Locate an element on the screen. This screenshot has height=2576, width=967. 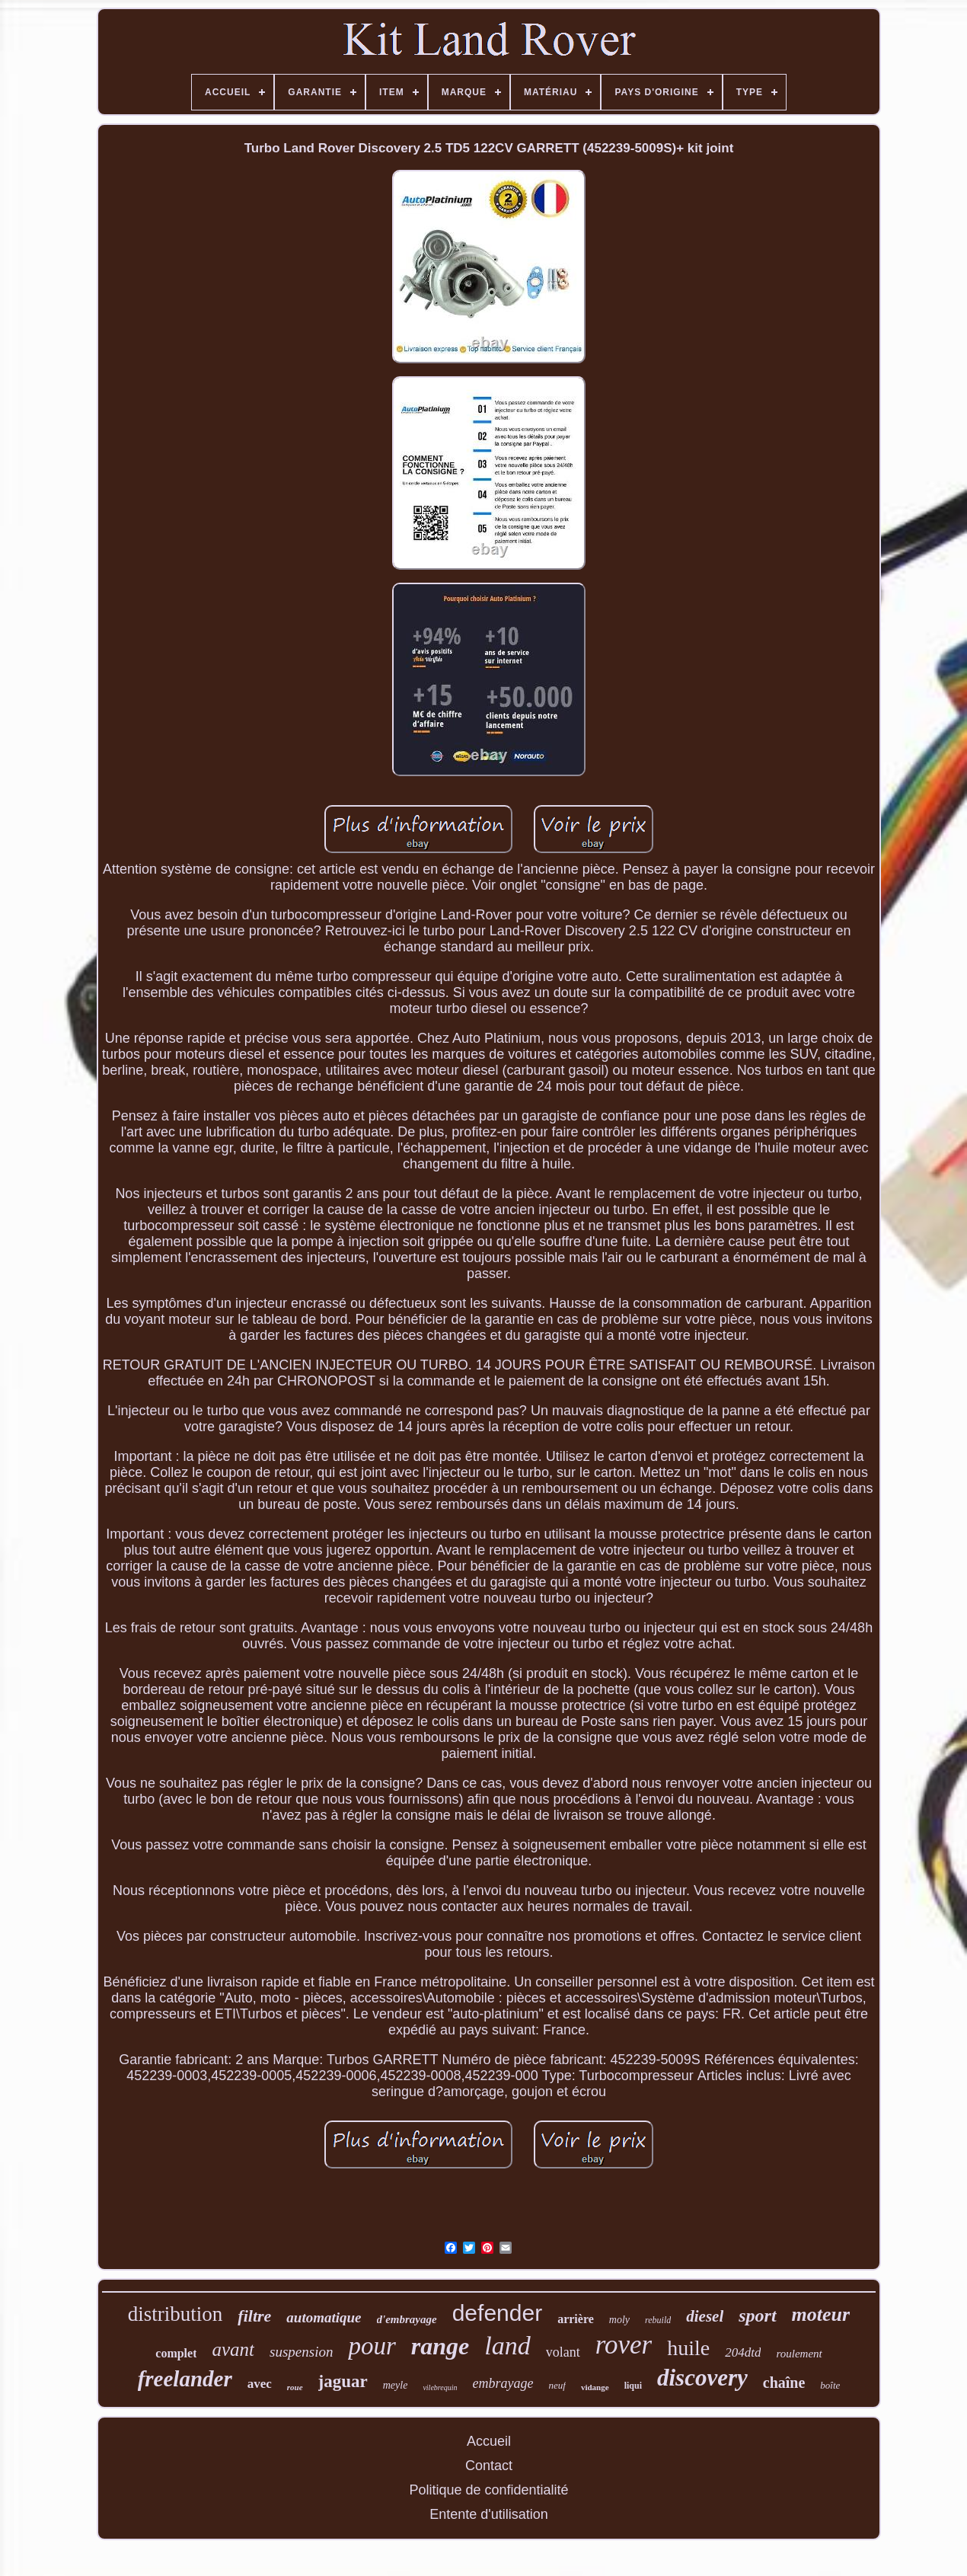
meyle is located at coordinates (395, 2385).